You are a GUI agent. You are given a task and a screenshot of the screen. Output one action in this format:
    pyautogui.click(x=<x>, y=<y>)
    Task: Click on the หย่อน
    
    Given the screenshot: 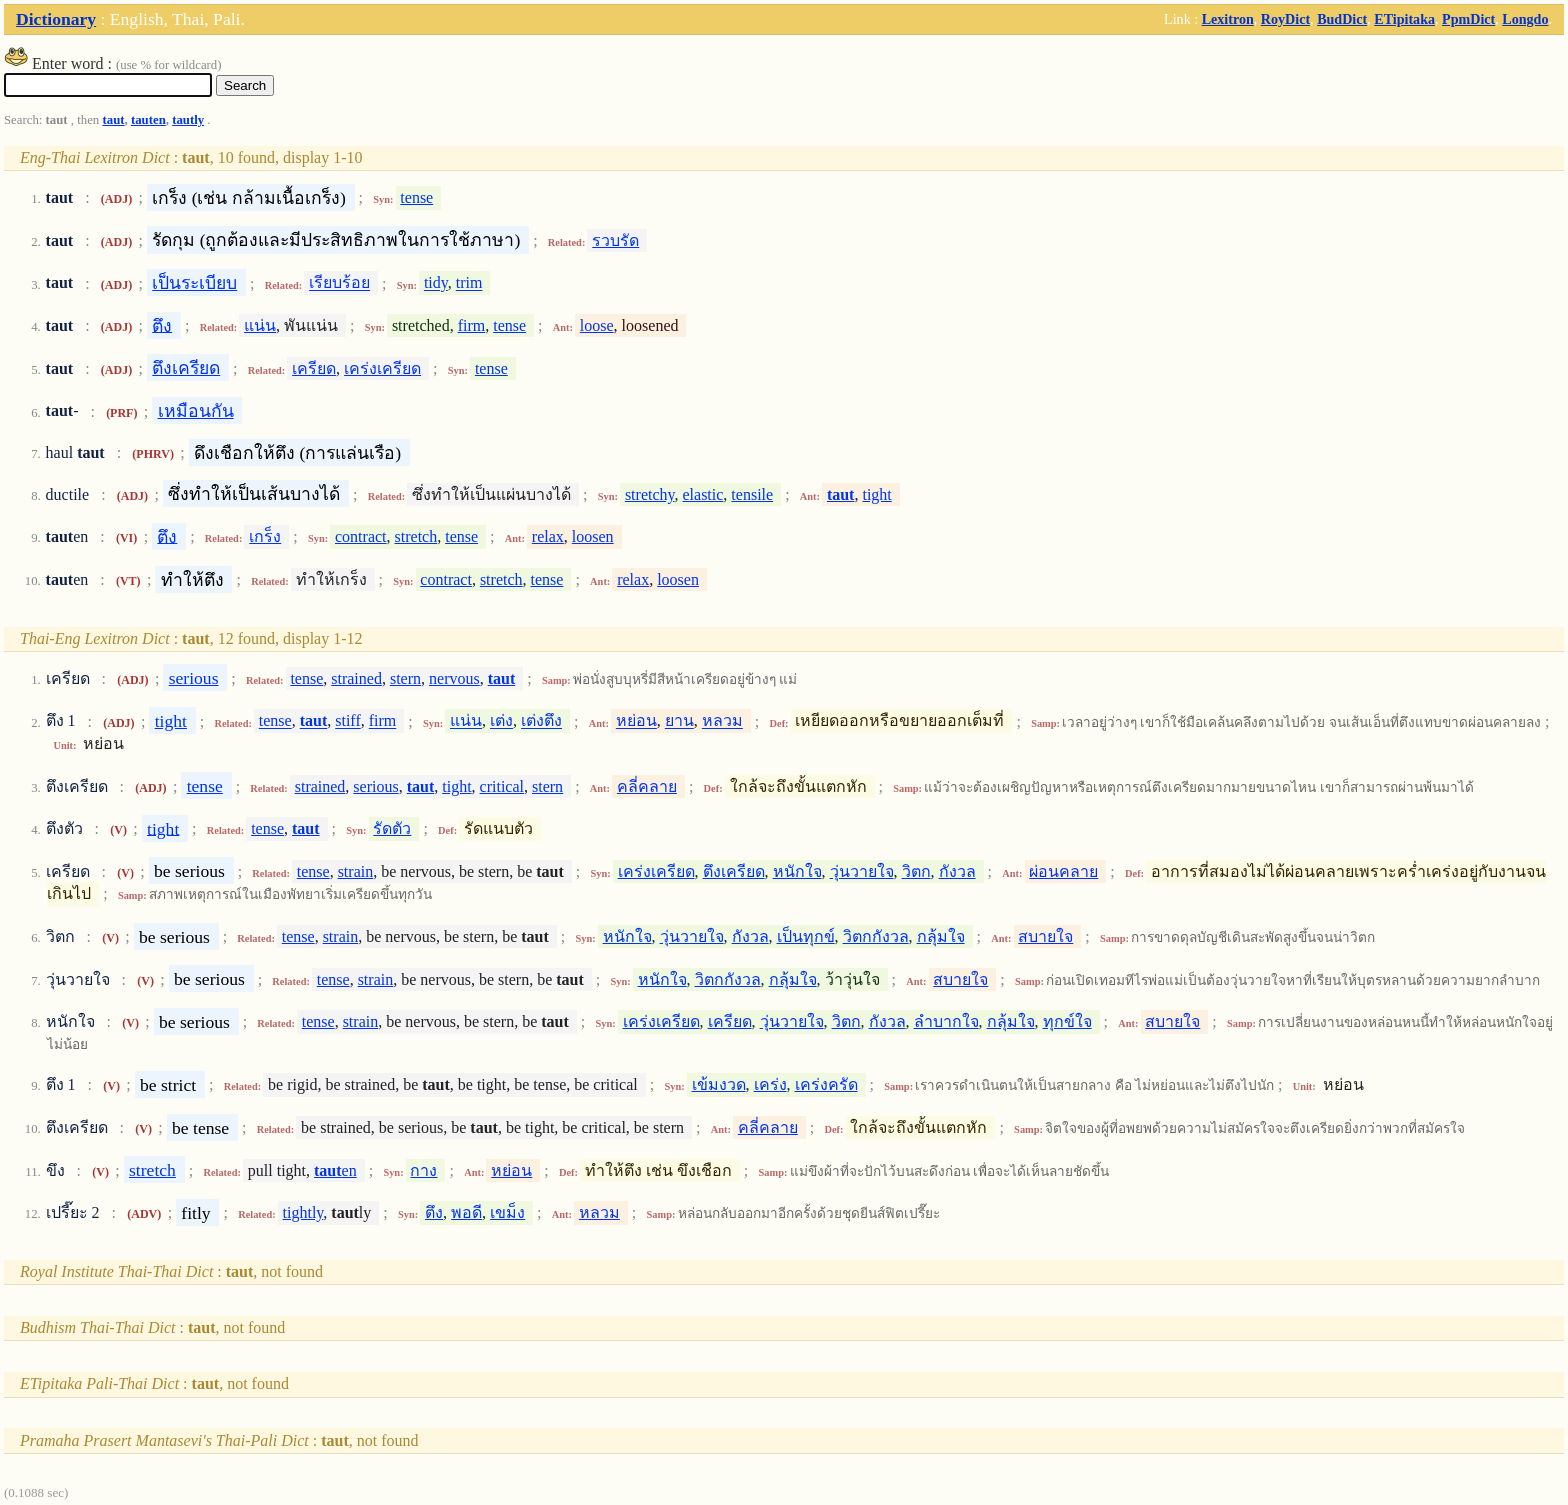 What is the action you would take?
    pyautogui.click(x=636, y=721)
    